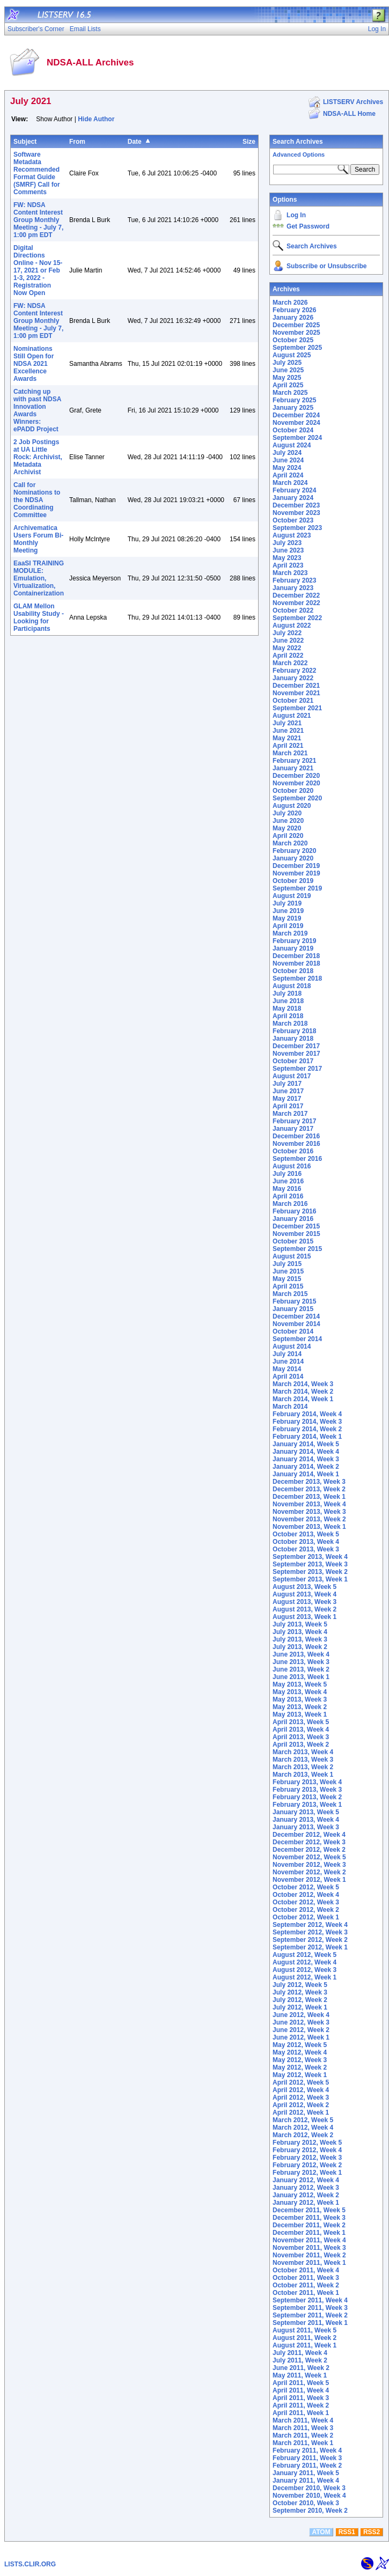 The height and width of the screenshot is (2576, 389). What do you see at coordinates (347, 2532) in the screenshot?
I see `RSS1` at bounding box center [347, 2532].